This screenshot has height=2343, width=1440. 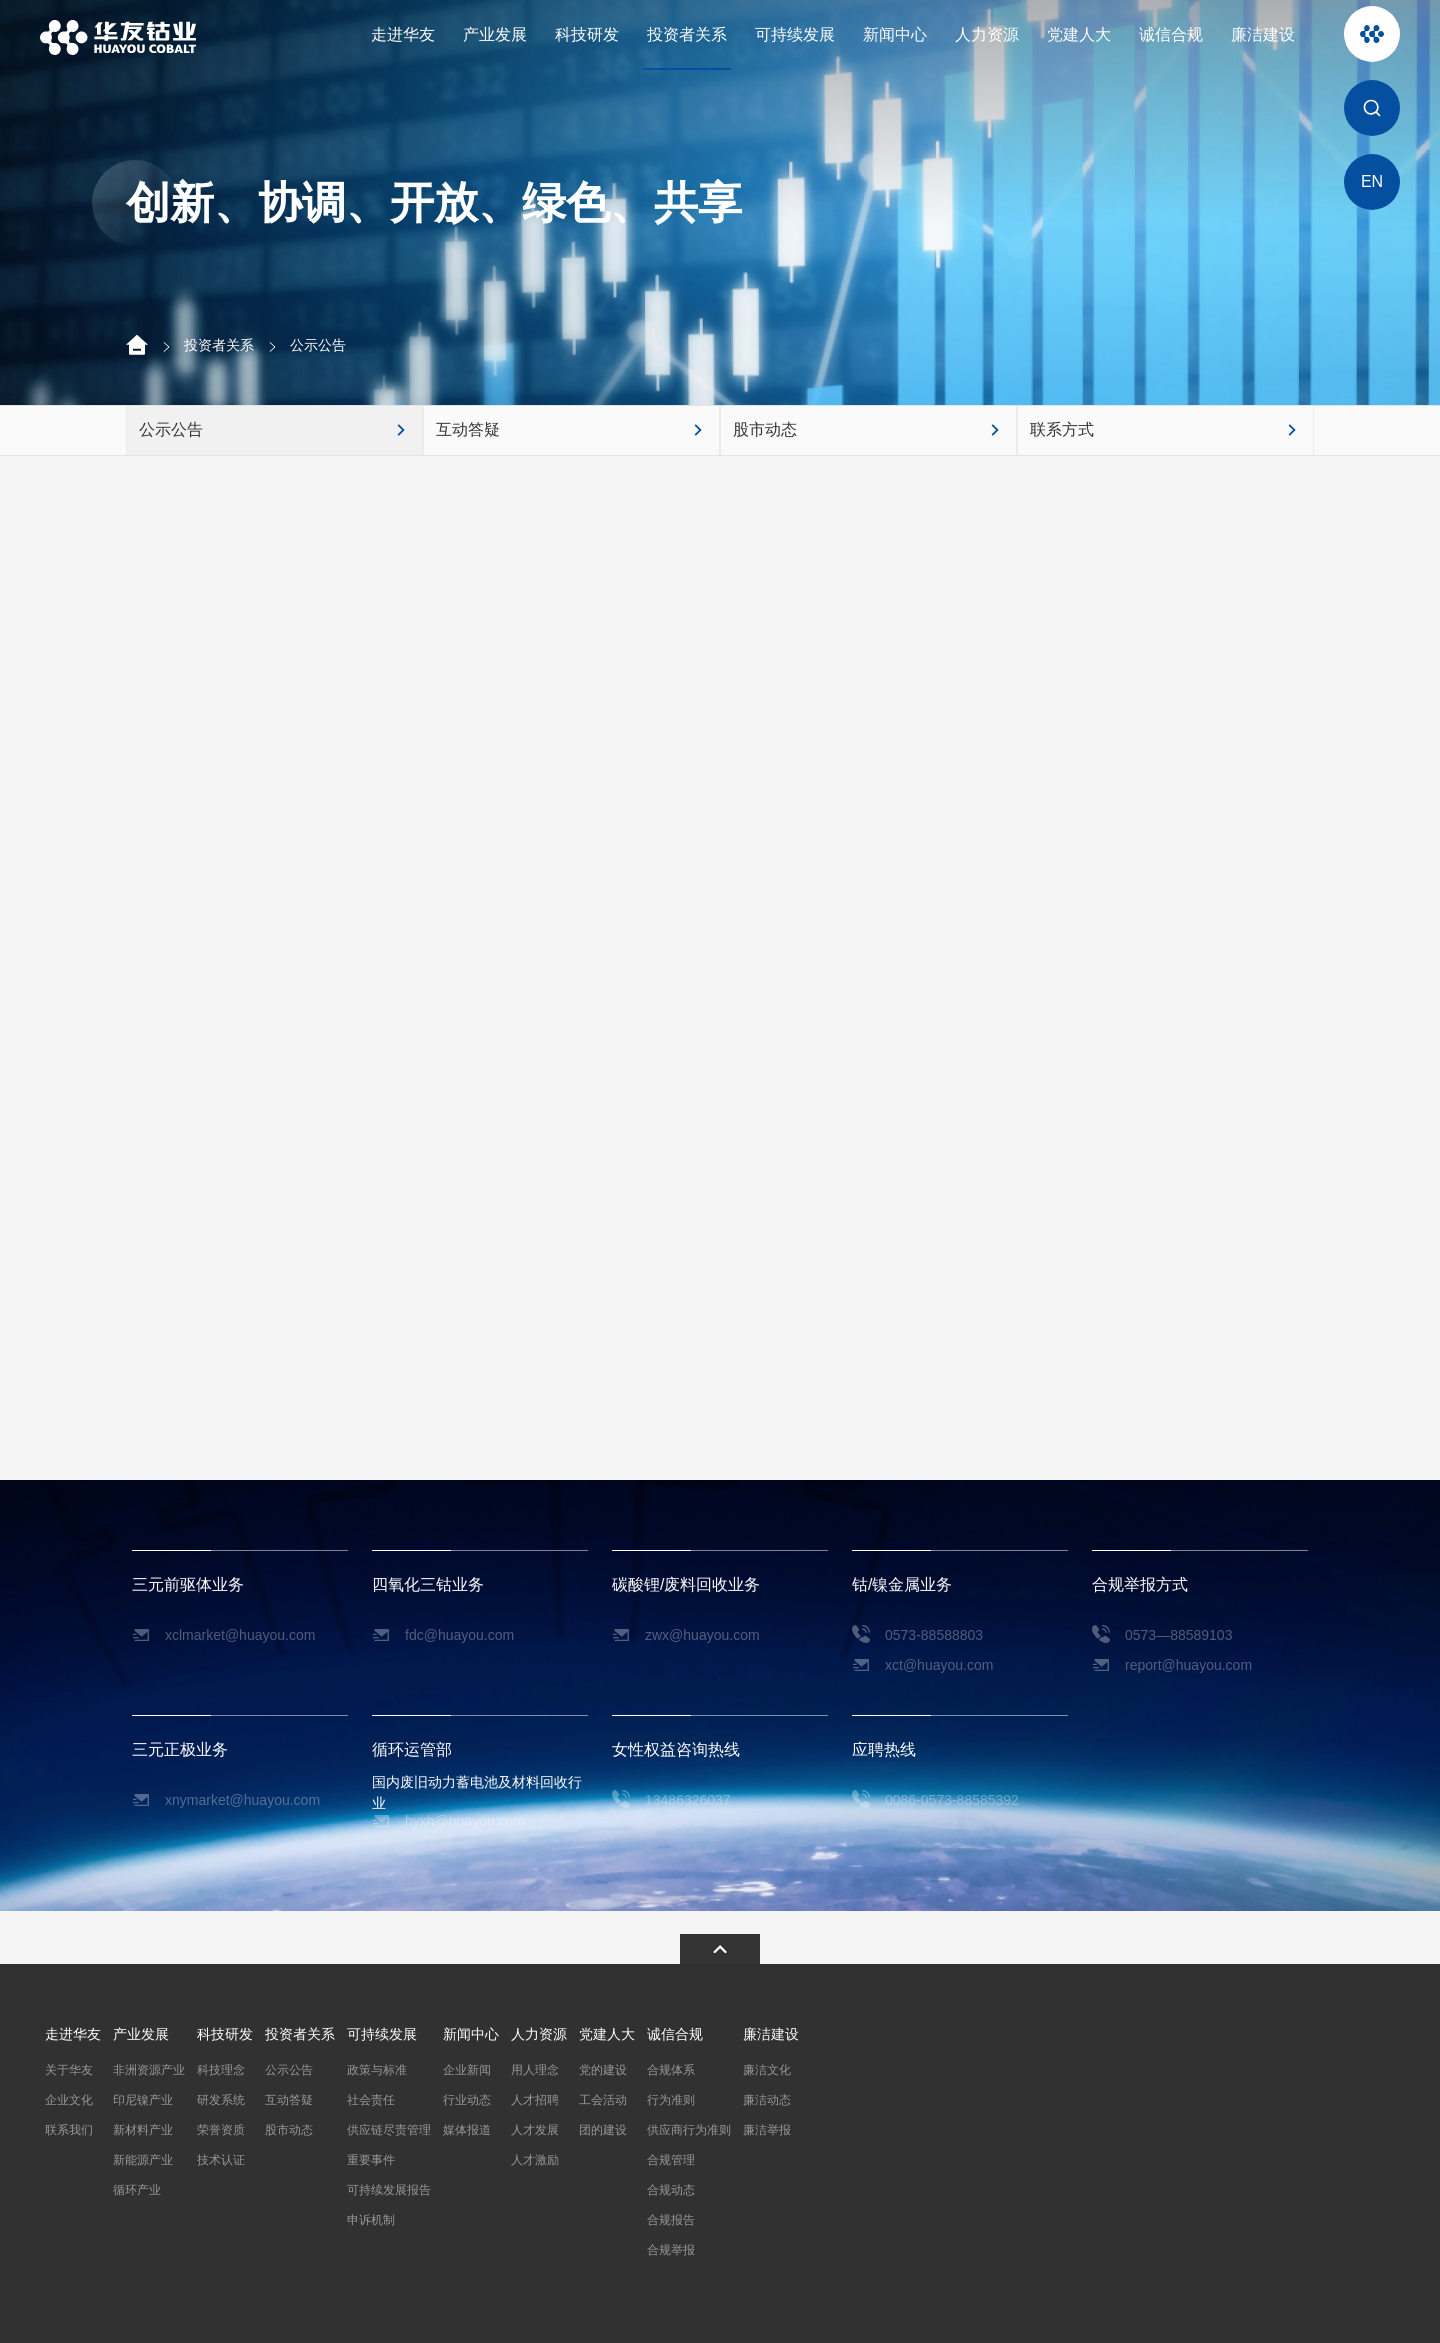 I want to click on 合规管理, so click(x=671, y=2160).